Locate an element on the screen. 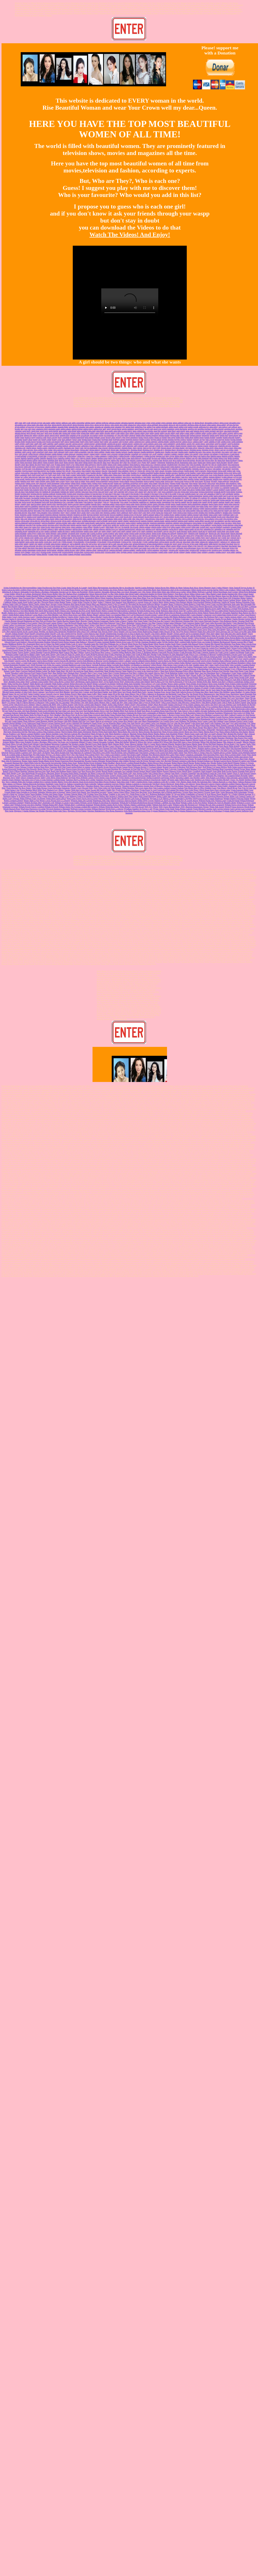 Image resolution: width=258 pixels, height=2576 pixels. shelby-stevens is located at coordinates (106, 535).